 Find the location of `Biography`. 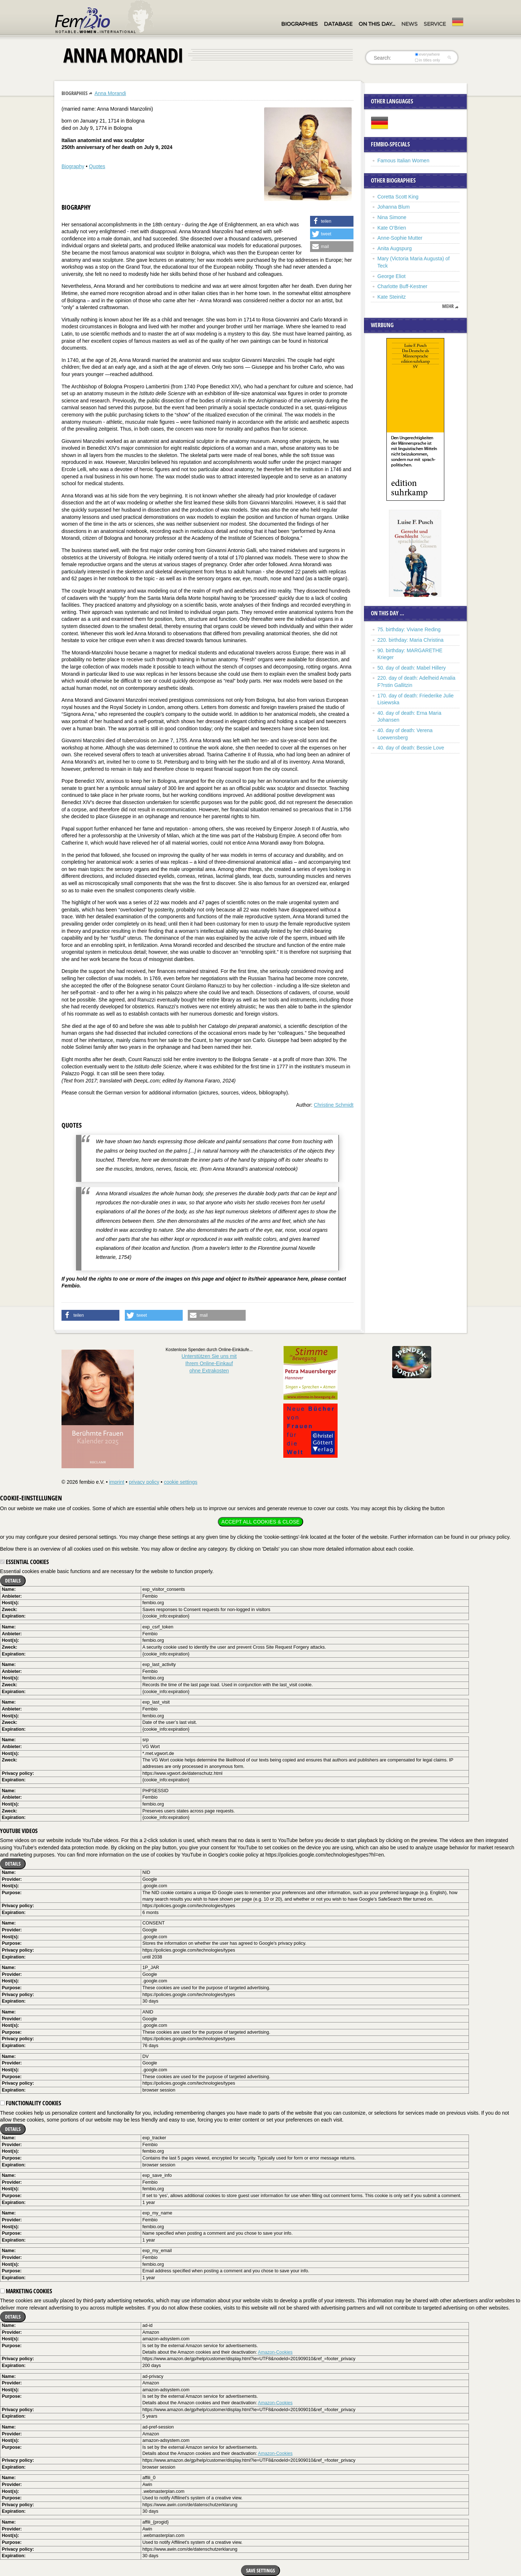

Biography is located at coordinates (73, 166).